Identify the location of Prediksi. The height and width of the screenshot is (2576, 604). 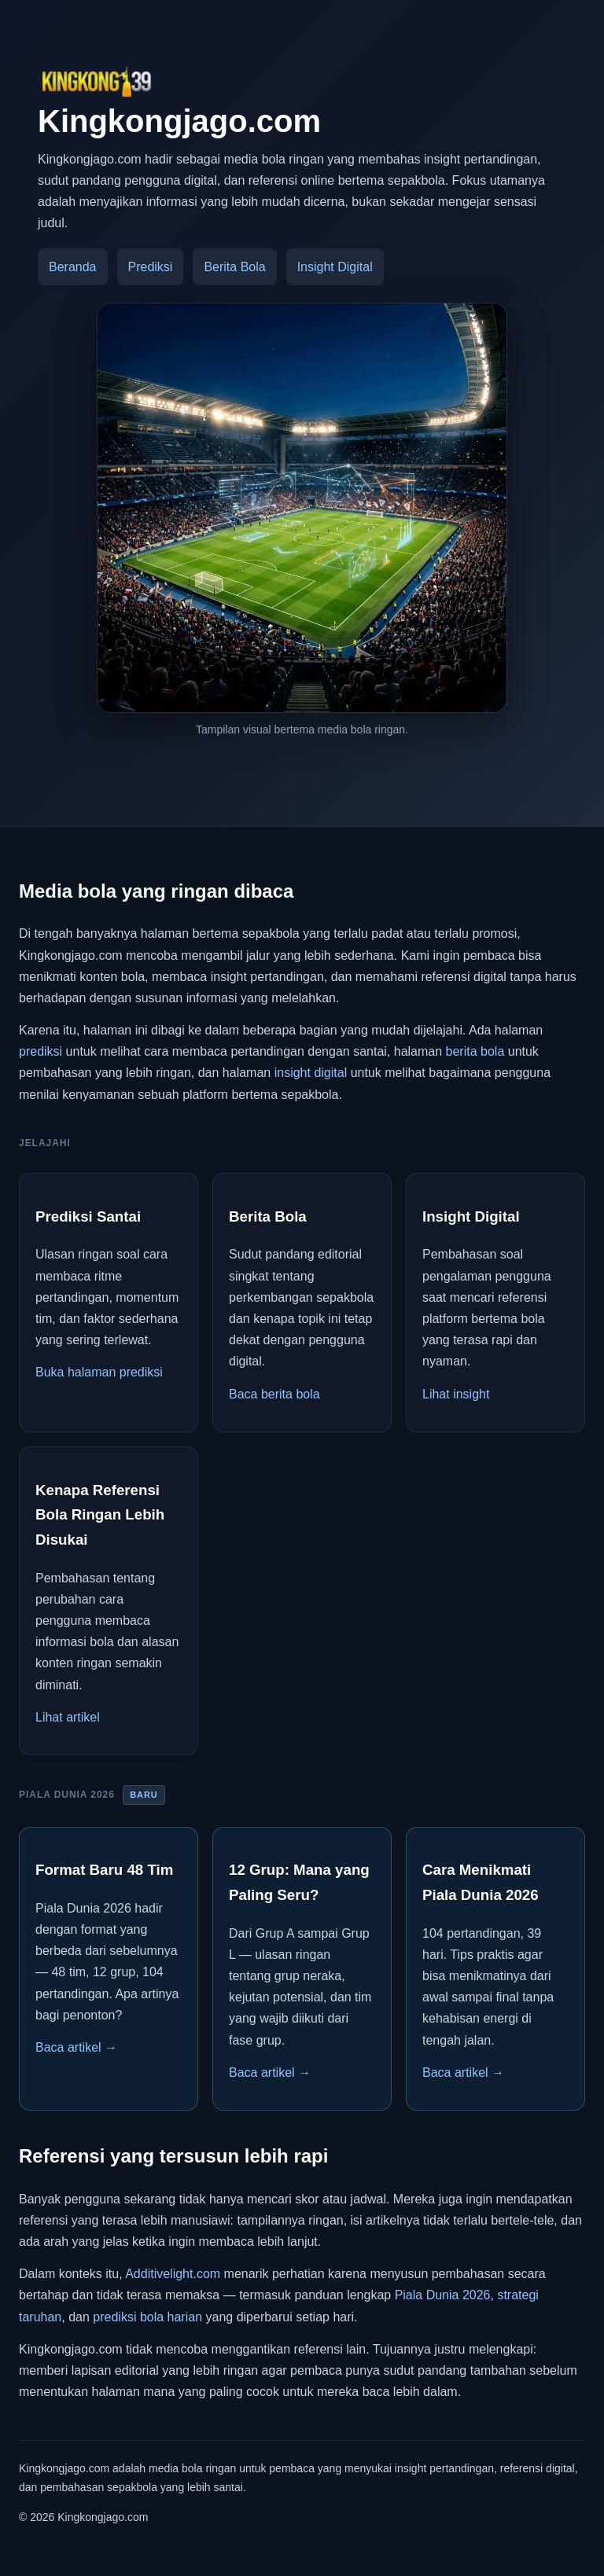
(150, 267).